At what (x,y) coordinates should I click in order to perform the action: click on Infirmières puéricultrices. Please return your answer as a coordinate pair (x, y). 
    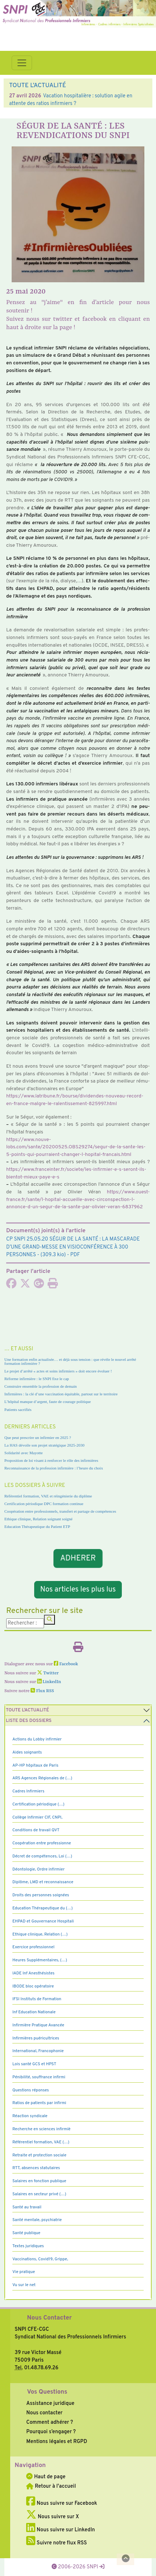
    Looking at the image, I should click on (35, 2038).